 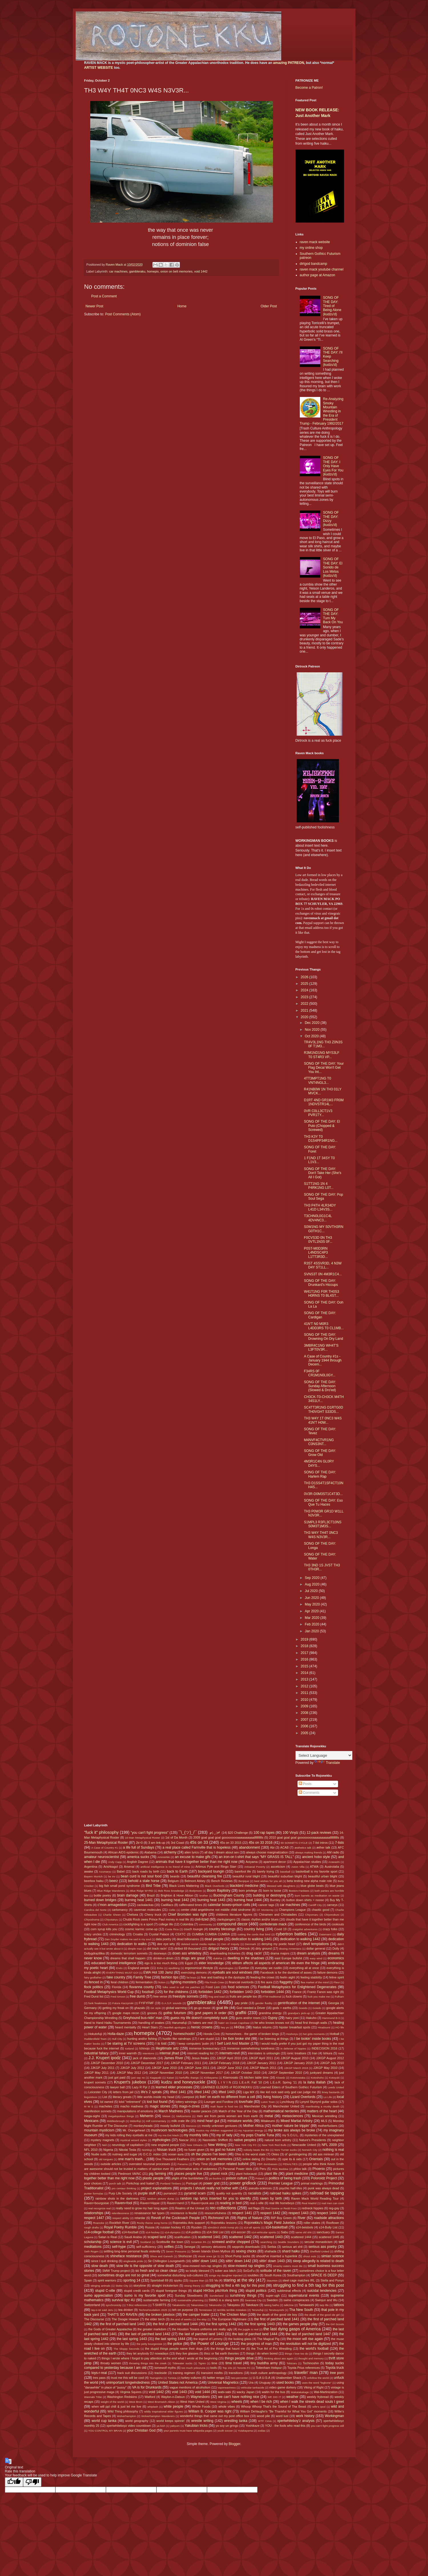 I want to click on Spain, so click(x=88, y=2280).